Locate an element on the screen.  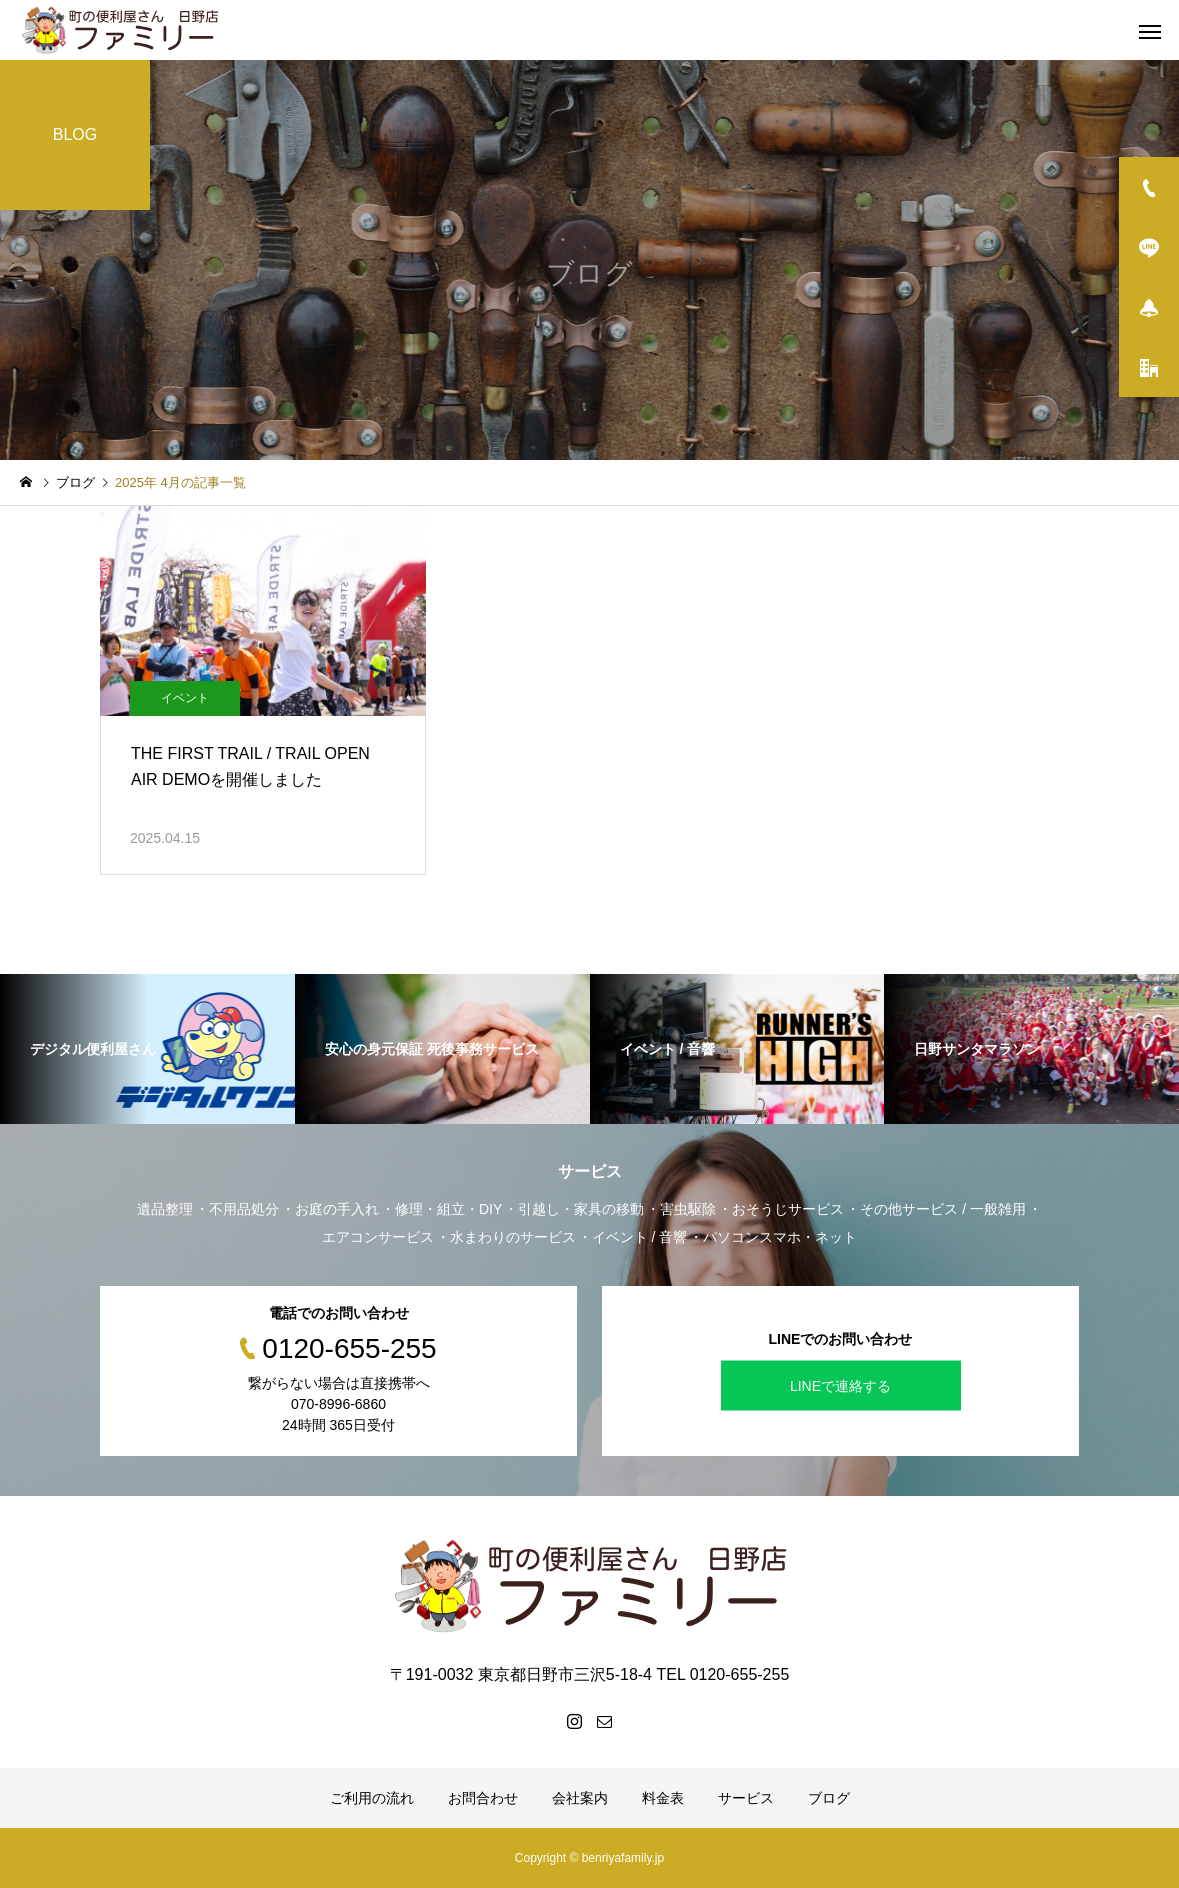
会社案内 is located at coordinates (580, 1798).